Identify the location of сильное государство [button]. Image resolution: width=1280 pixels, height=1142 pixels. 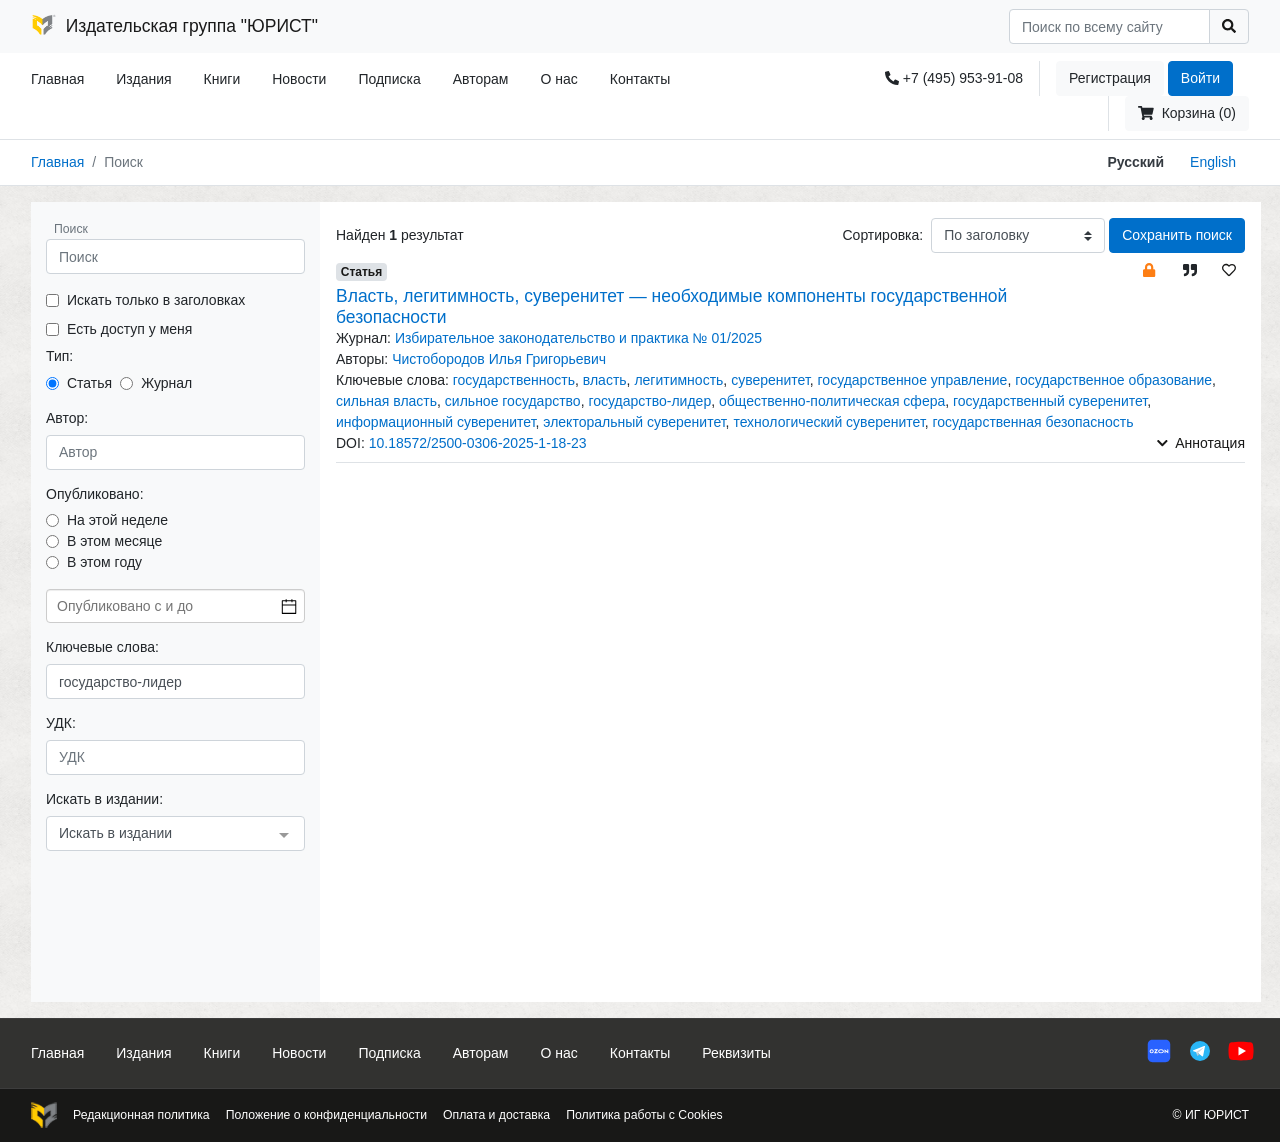
(513, 401).